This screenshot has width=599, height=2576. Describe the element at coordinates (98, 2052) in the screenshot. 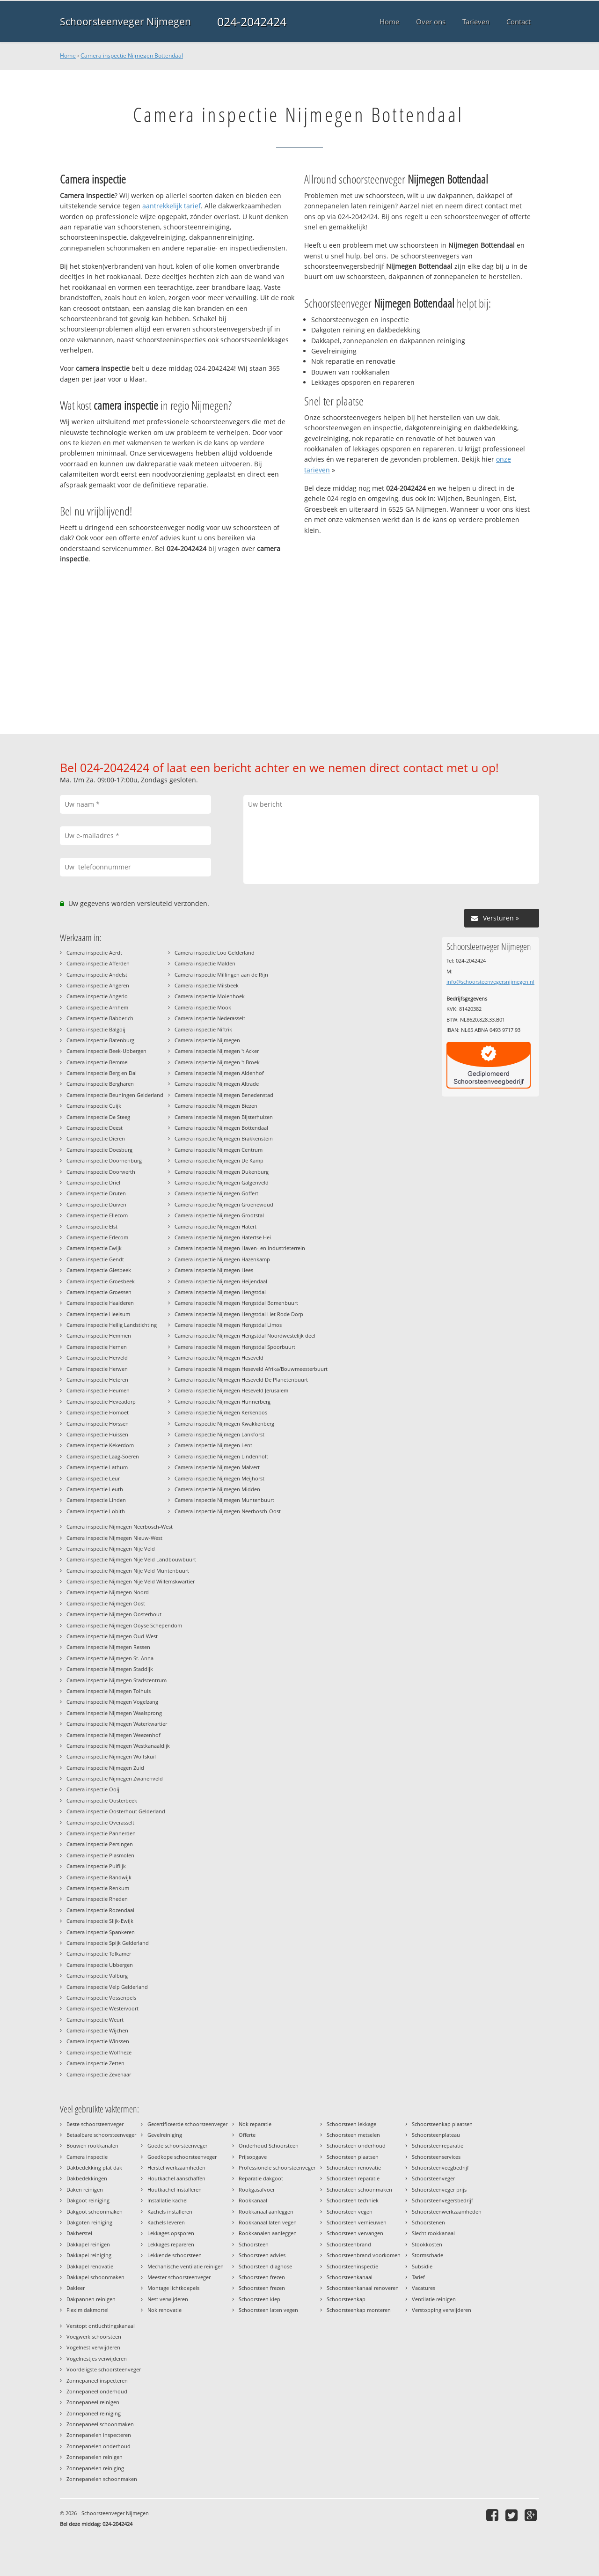

I see `Camera inspectie Wolfheze` at that location.